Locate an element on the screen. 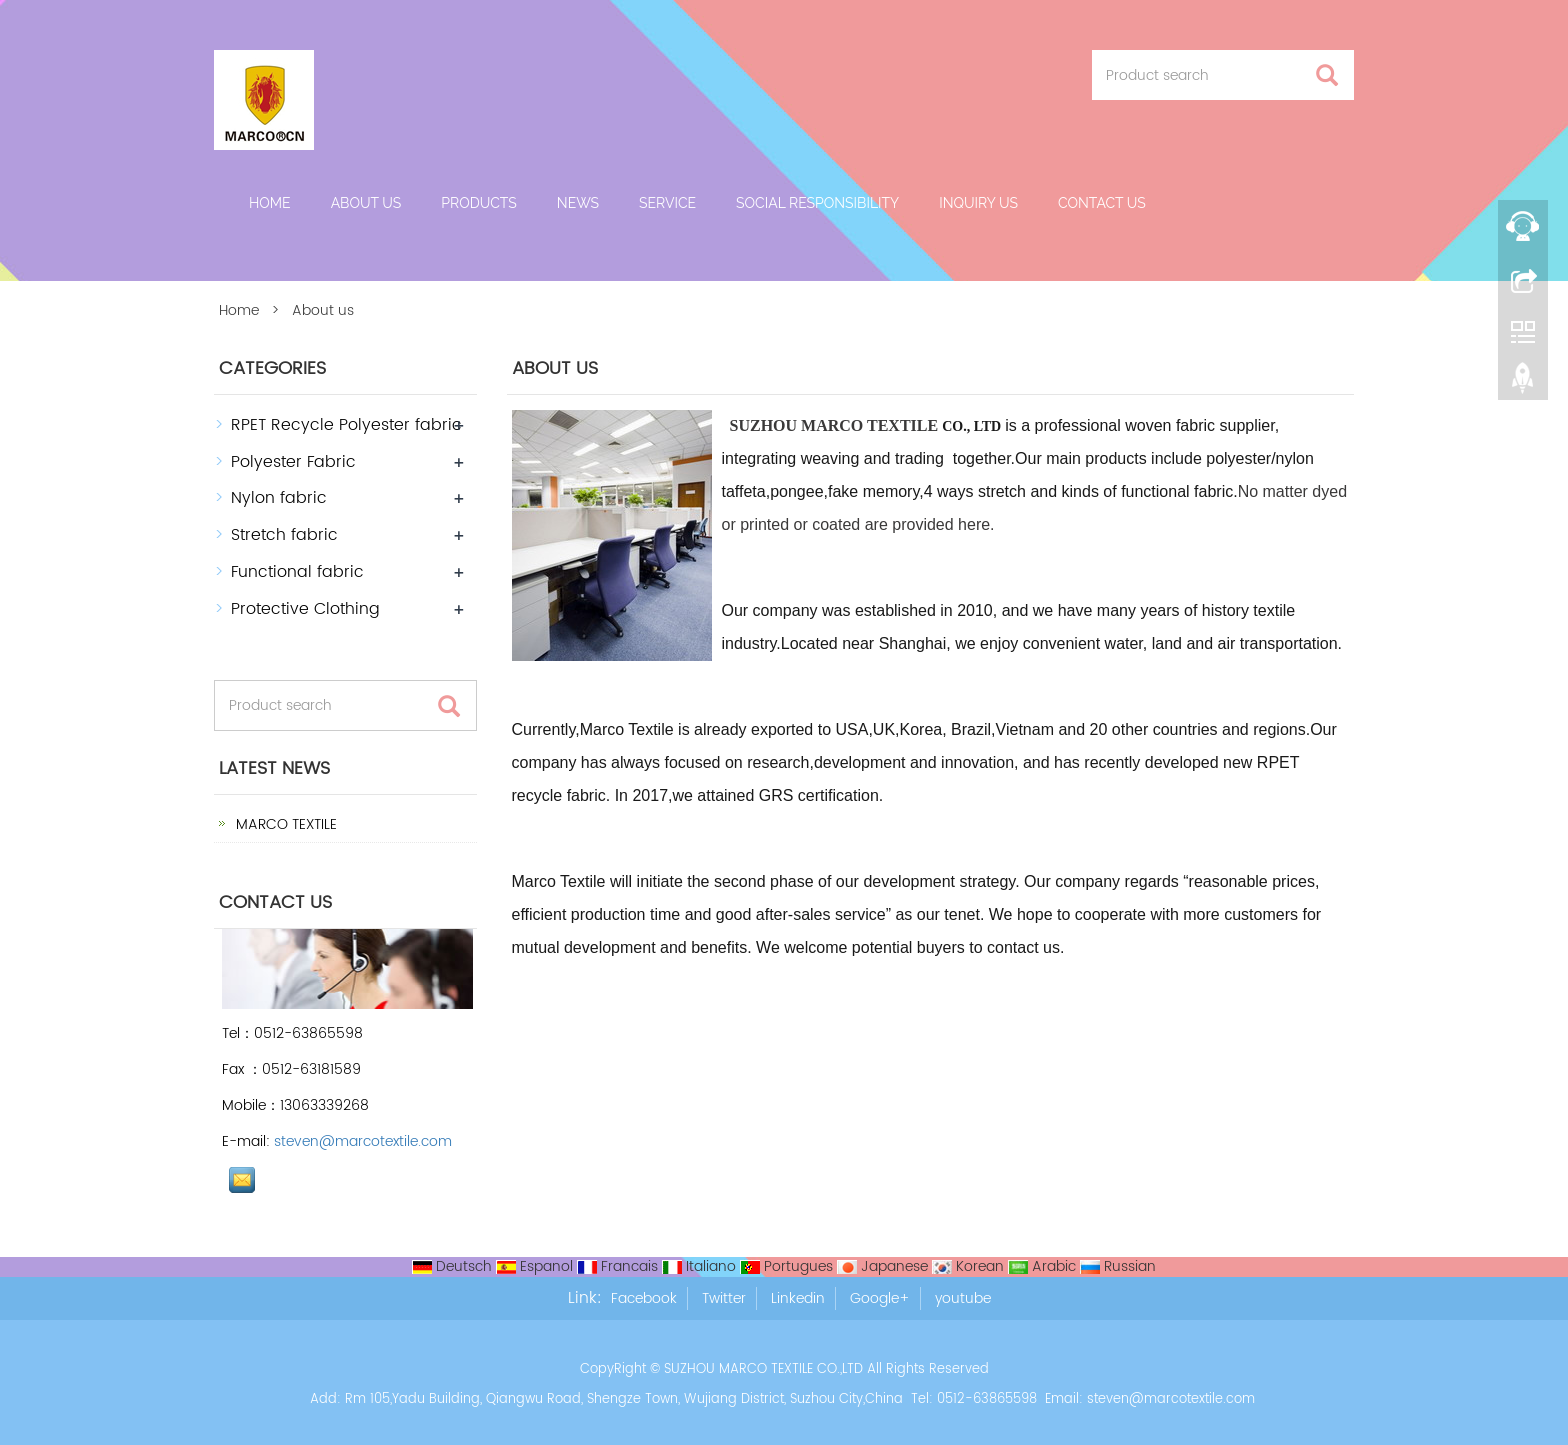  Polyester Fabric is located at coordinates (293, 462).